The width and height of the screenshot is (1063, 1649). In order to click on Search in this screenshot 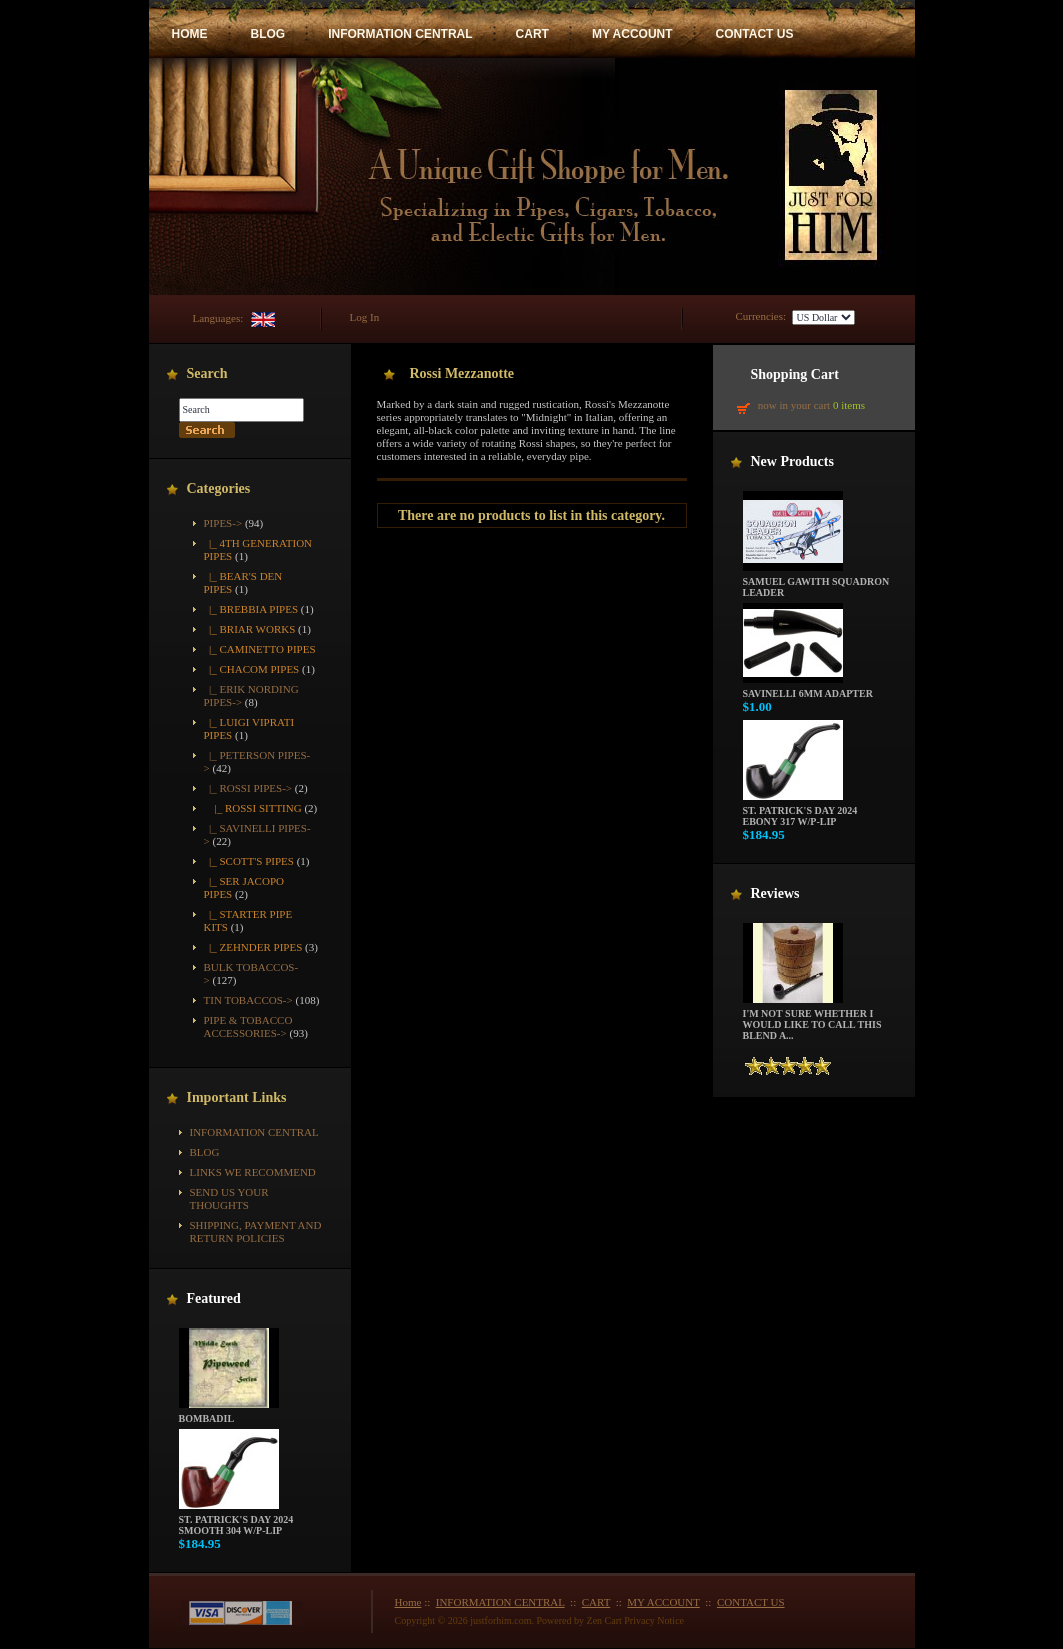, I will do `click(207, 373)`.